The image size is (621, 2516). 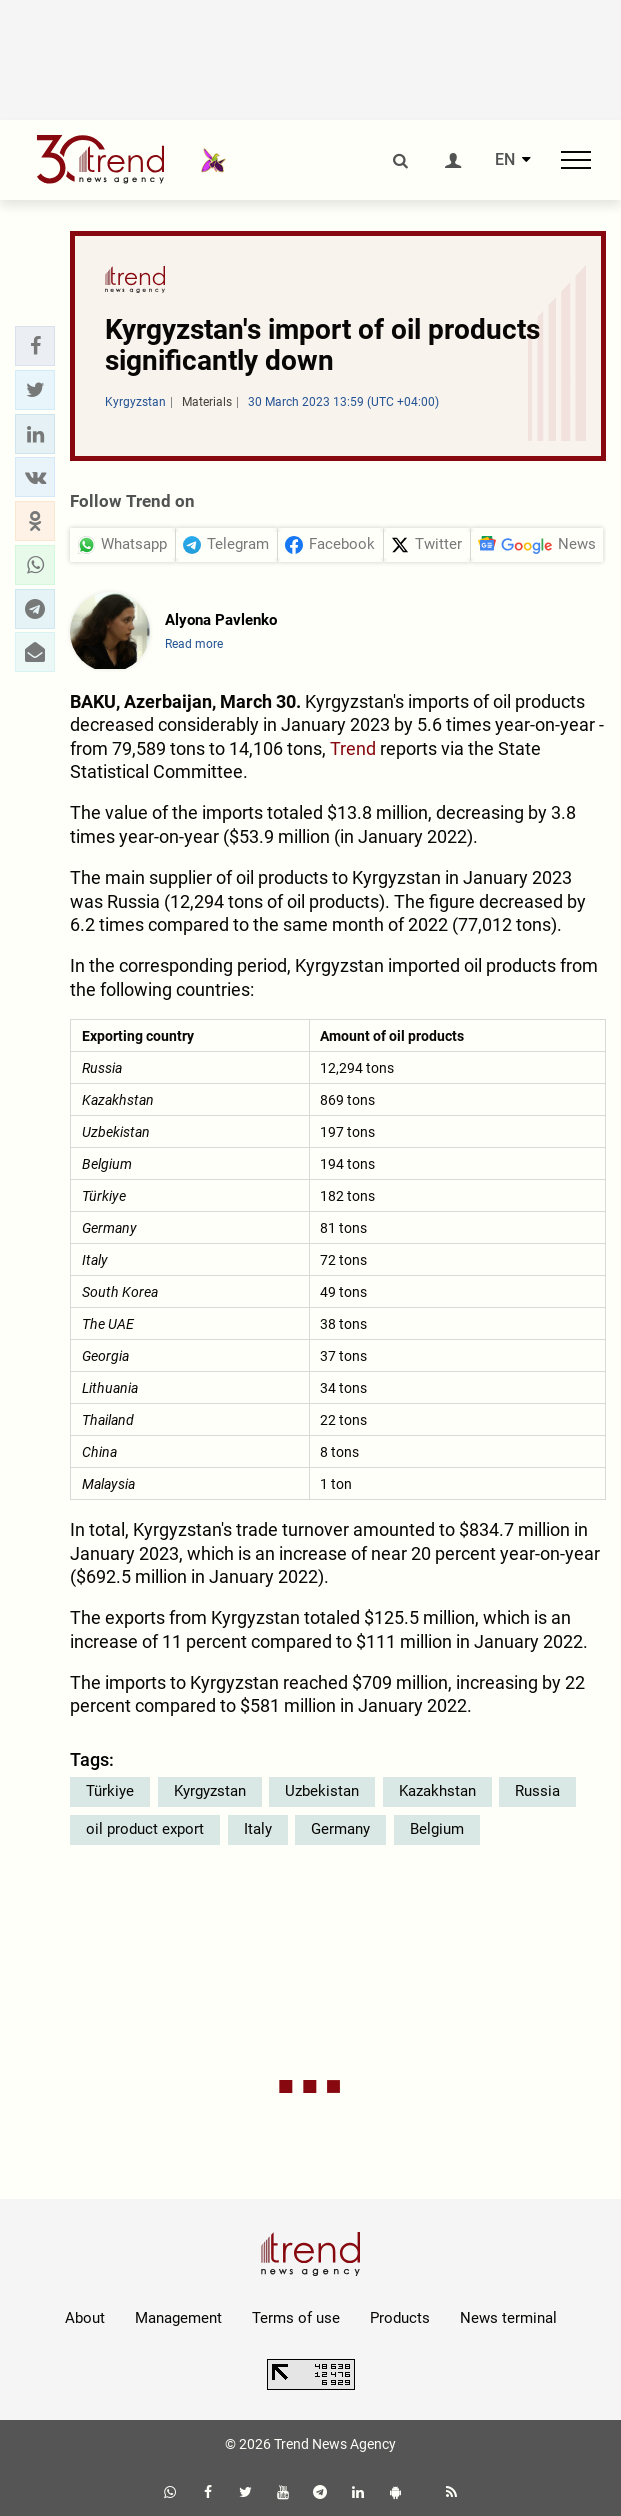 What do you see at coordinates (210, 1791) in the screenshot?
I see `Kyrgyzstan` at bounding box center [210, 1791].